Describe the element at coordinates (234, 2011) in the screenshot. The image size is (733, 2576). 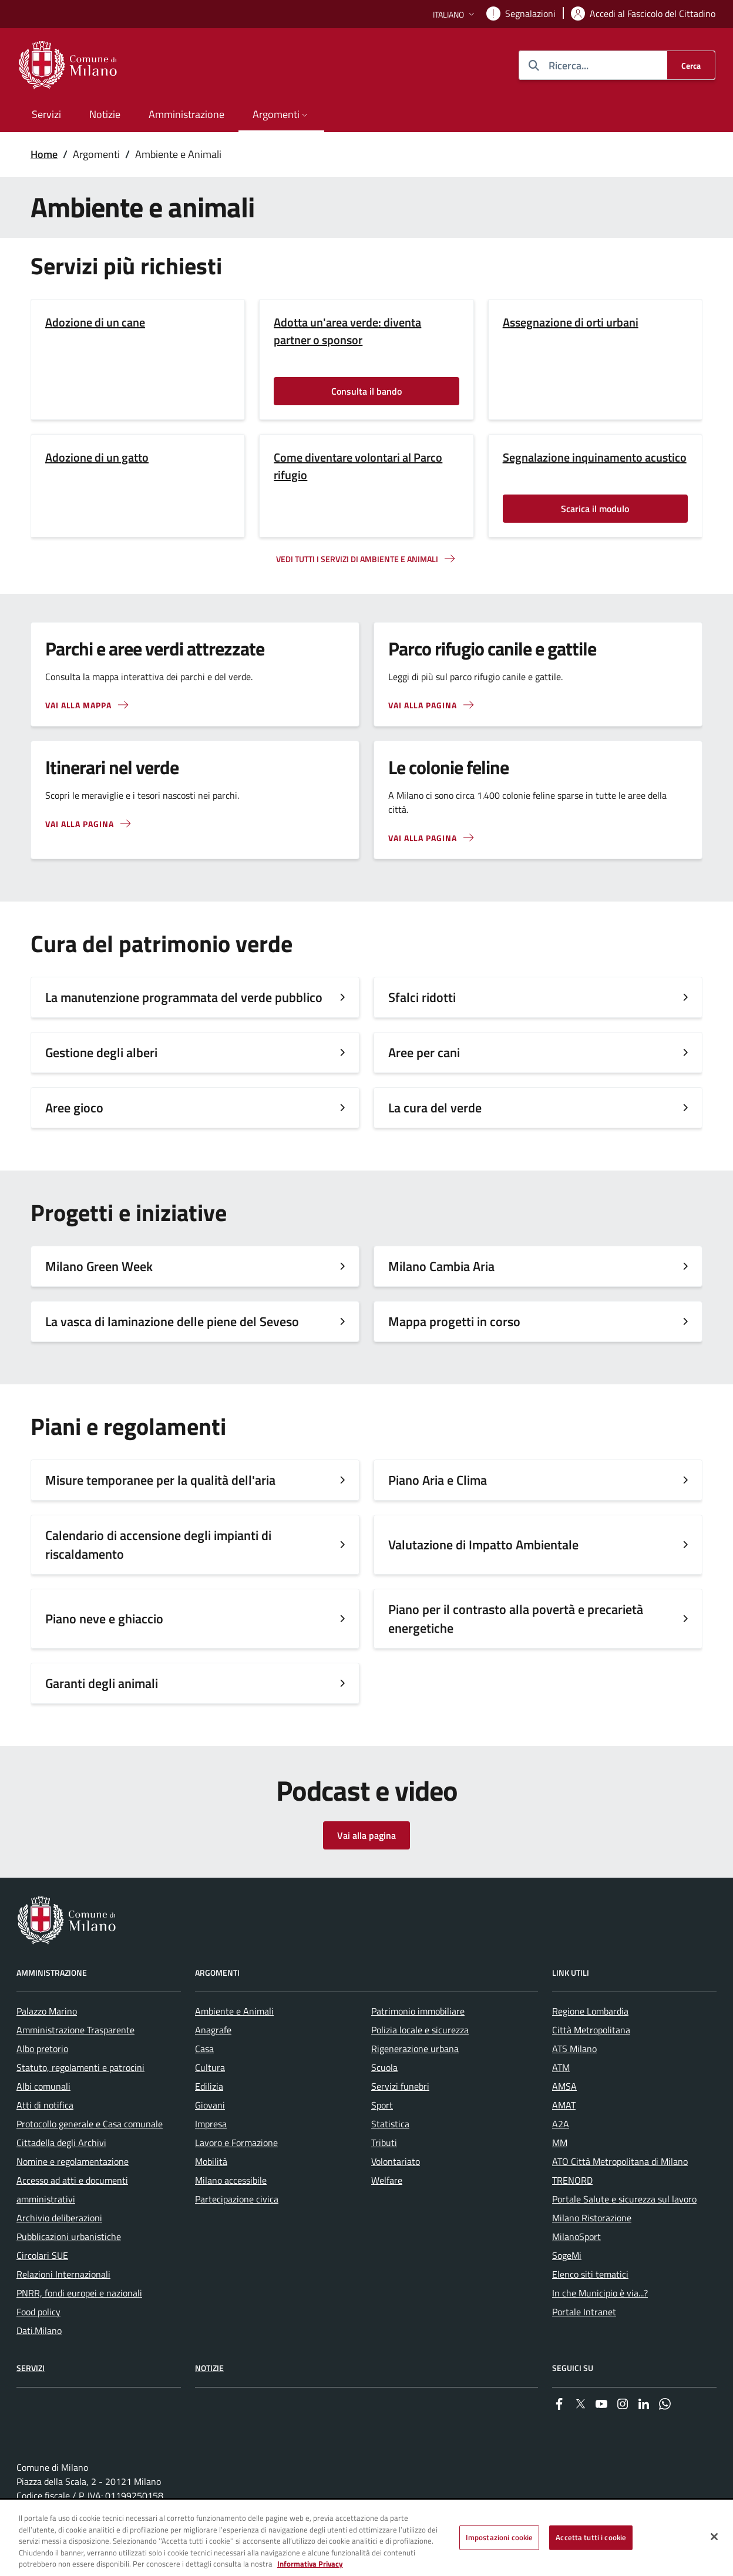
I see `Ambiente e Animali [menuitem]` at that location.